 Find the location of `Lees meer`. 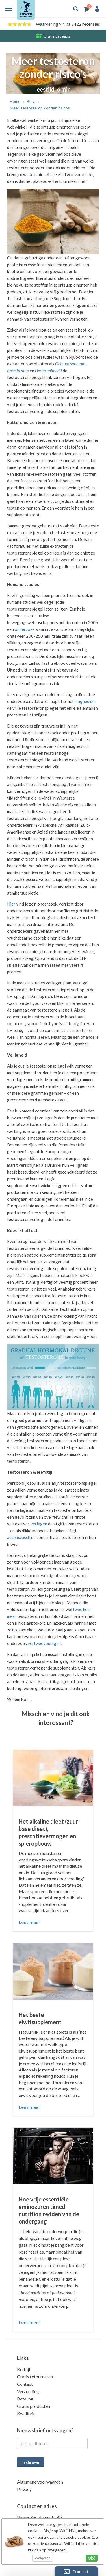

Lees meer is located at coordinates (29, 1922).